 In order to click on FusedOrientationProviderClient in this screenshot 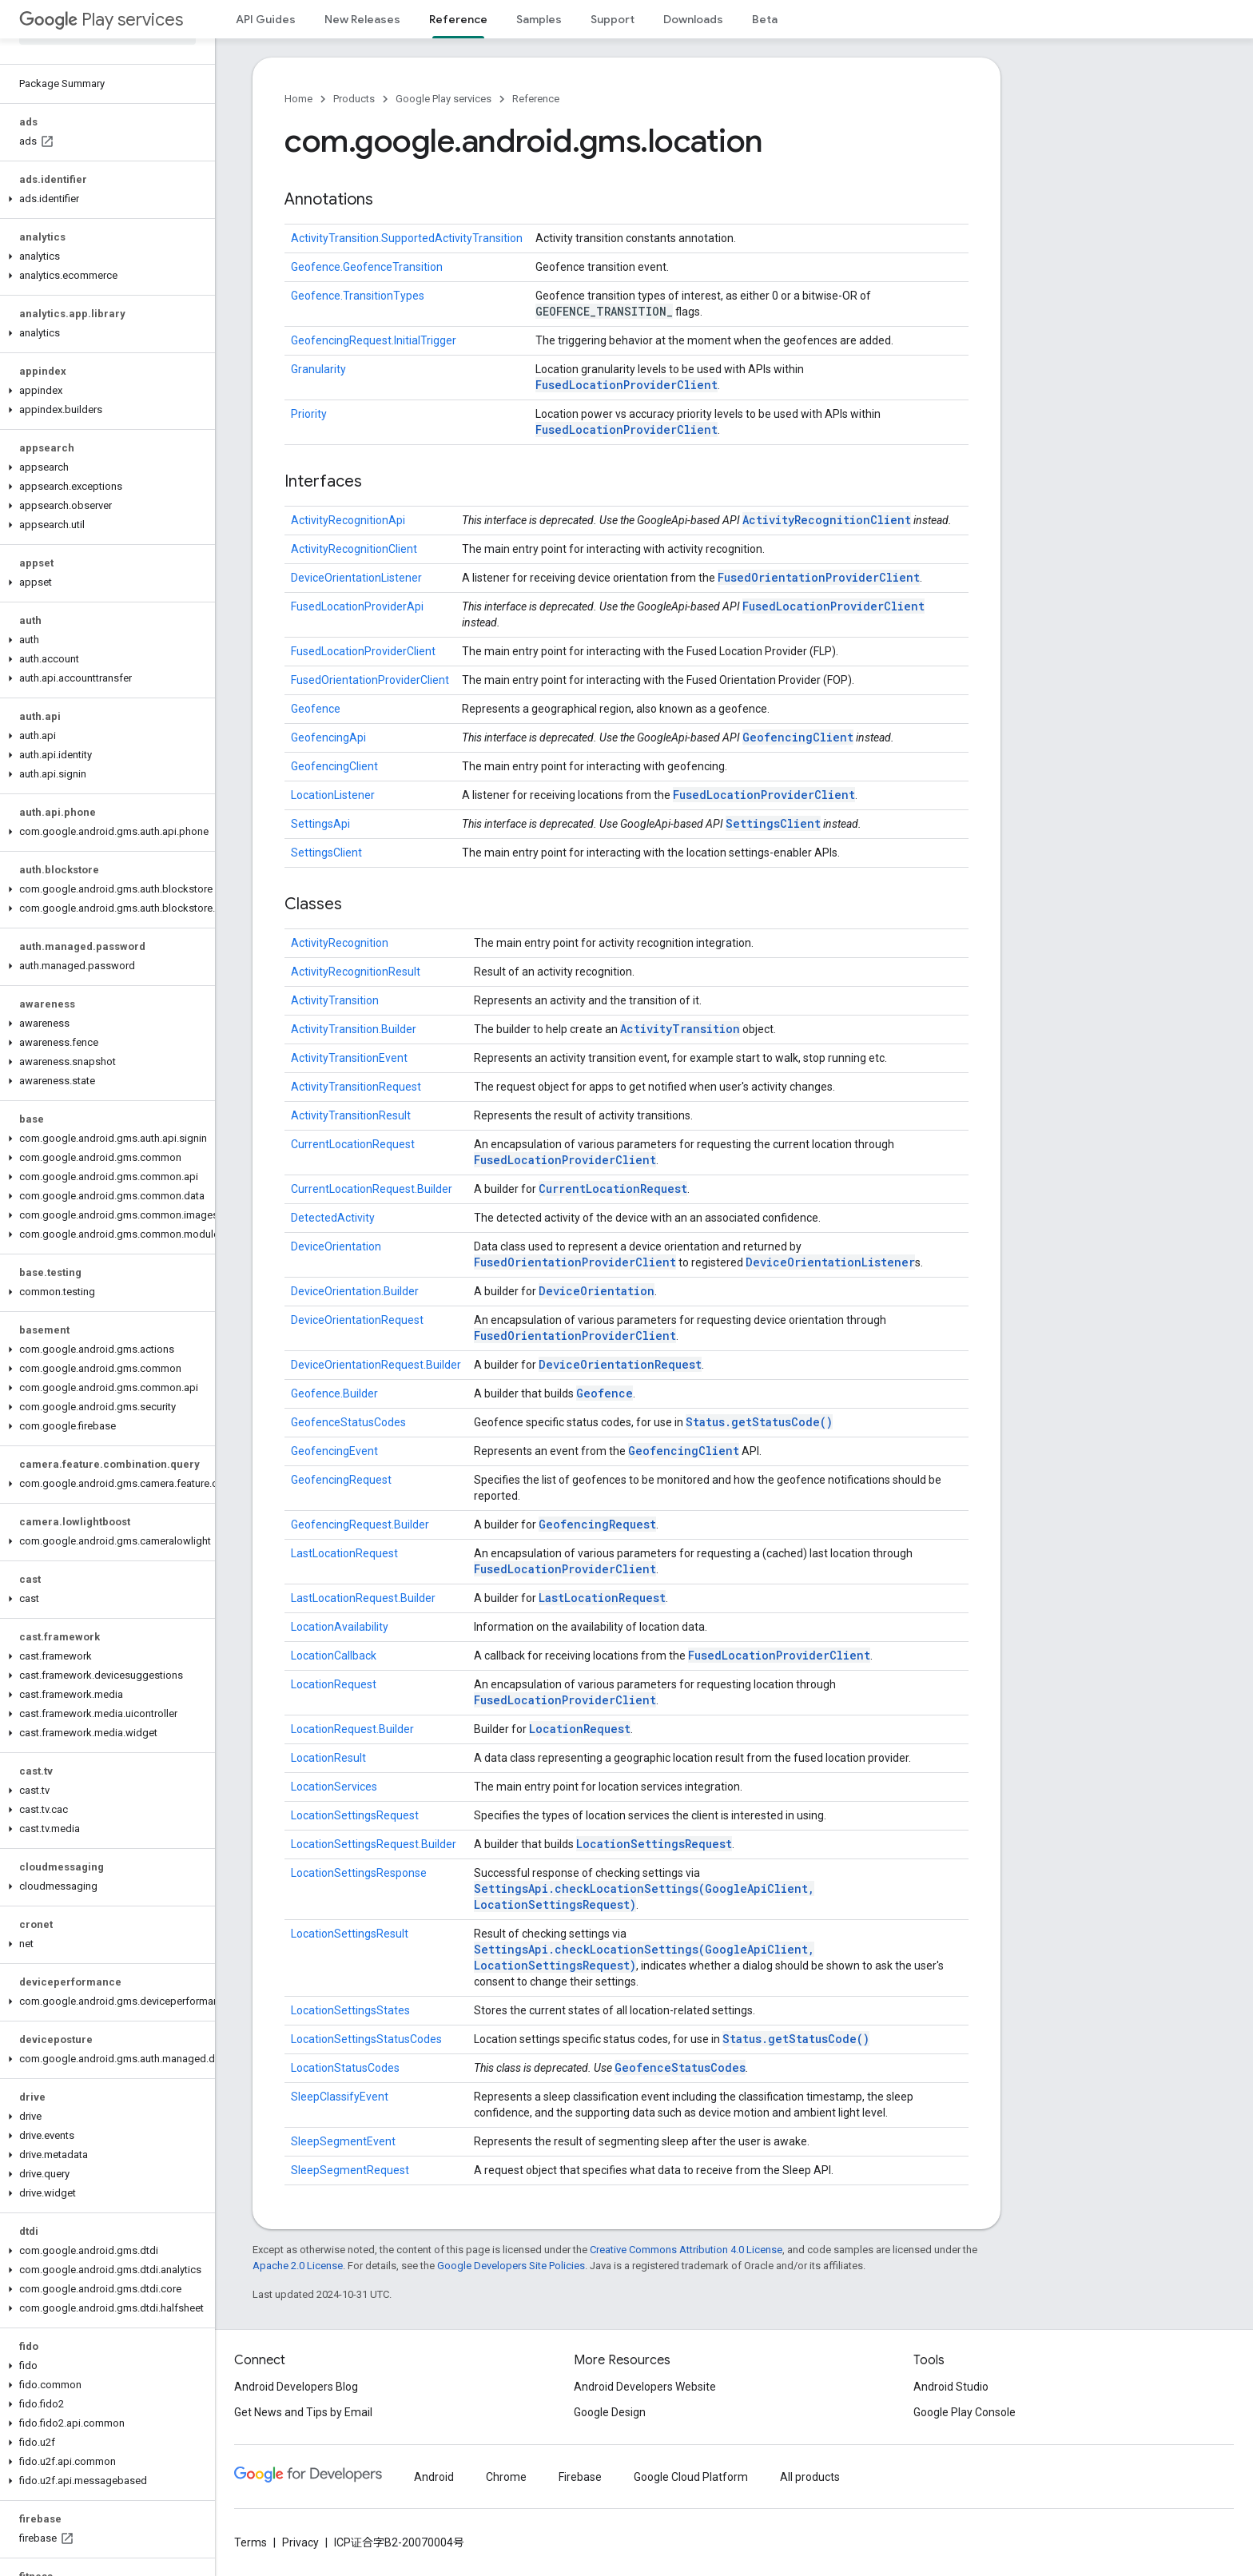, I will do `click(819, 577)`.